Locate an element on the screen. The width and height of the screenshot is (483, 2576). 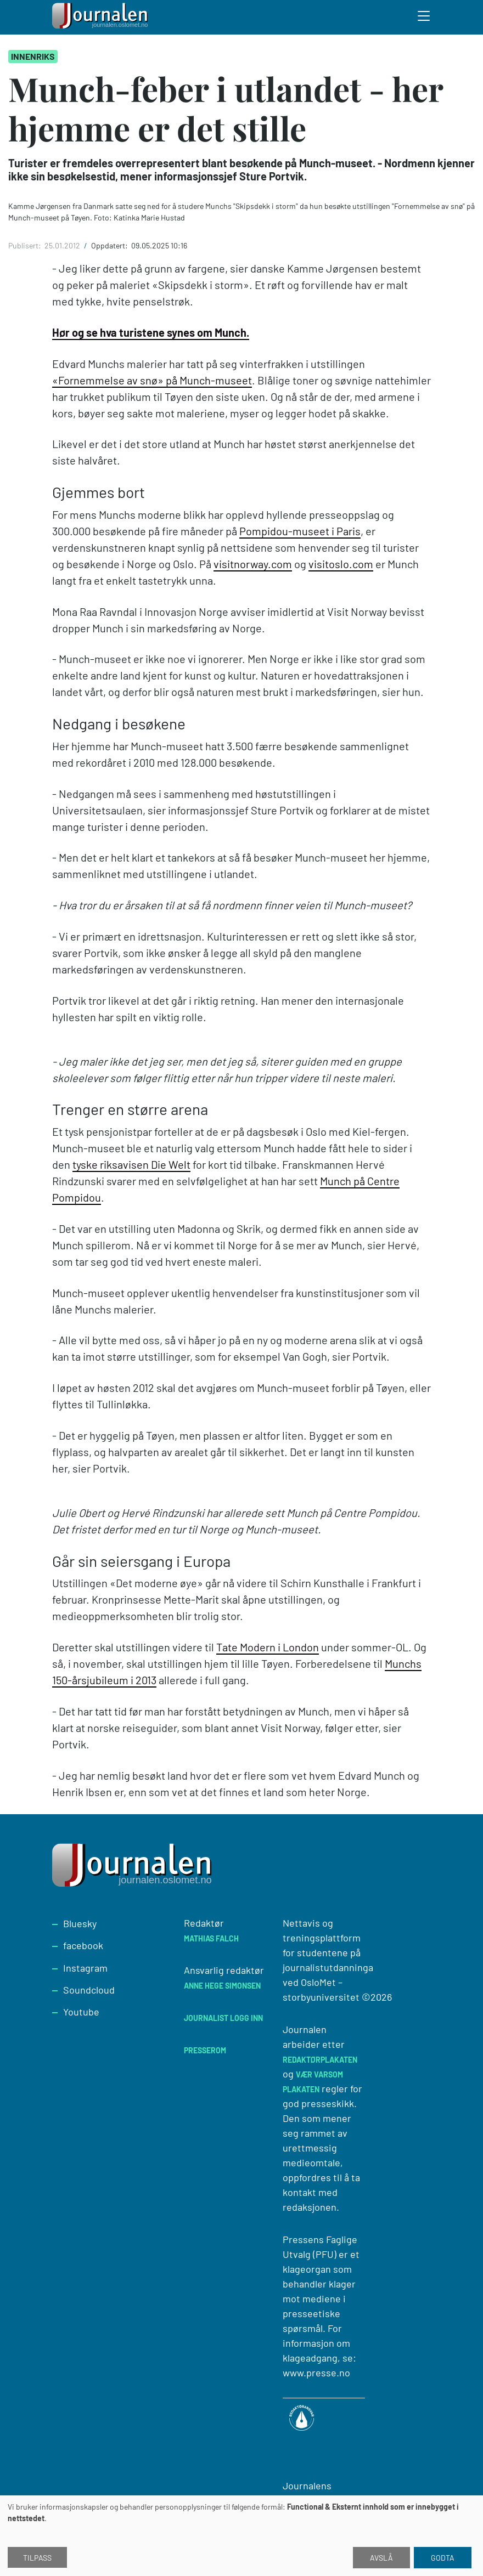
Tilpass [button] is located at coordinates (37, 2557).